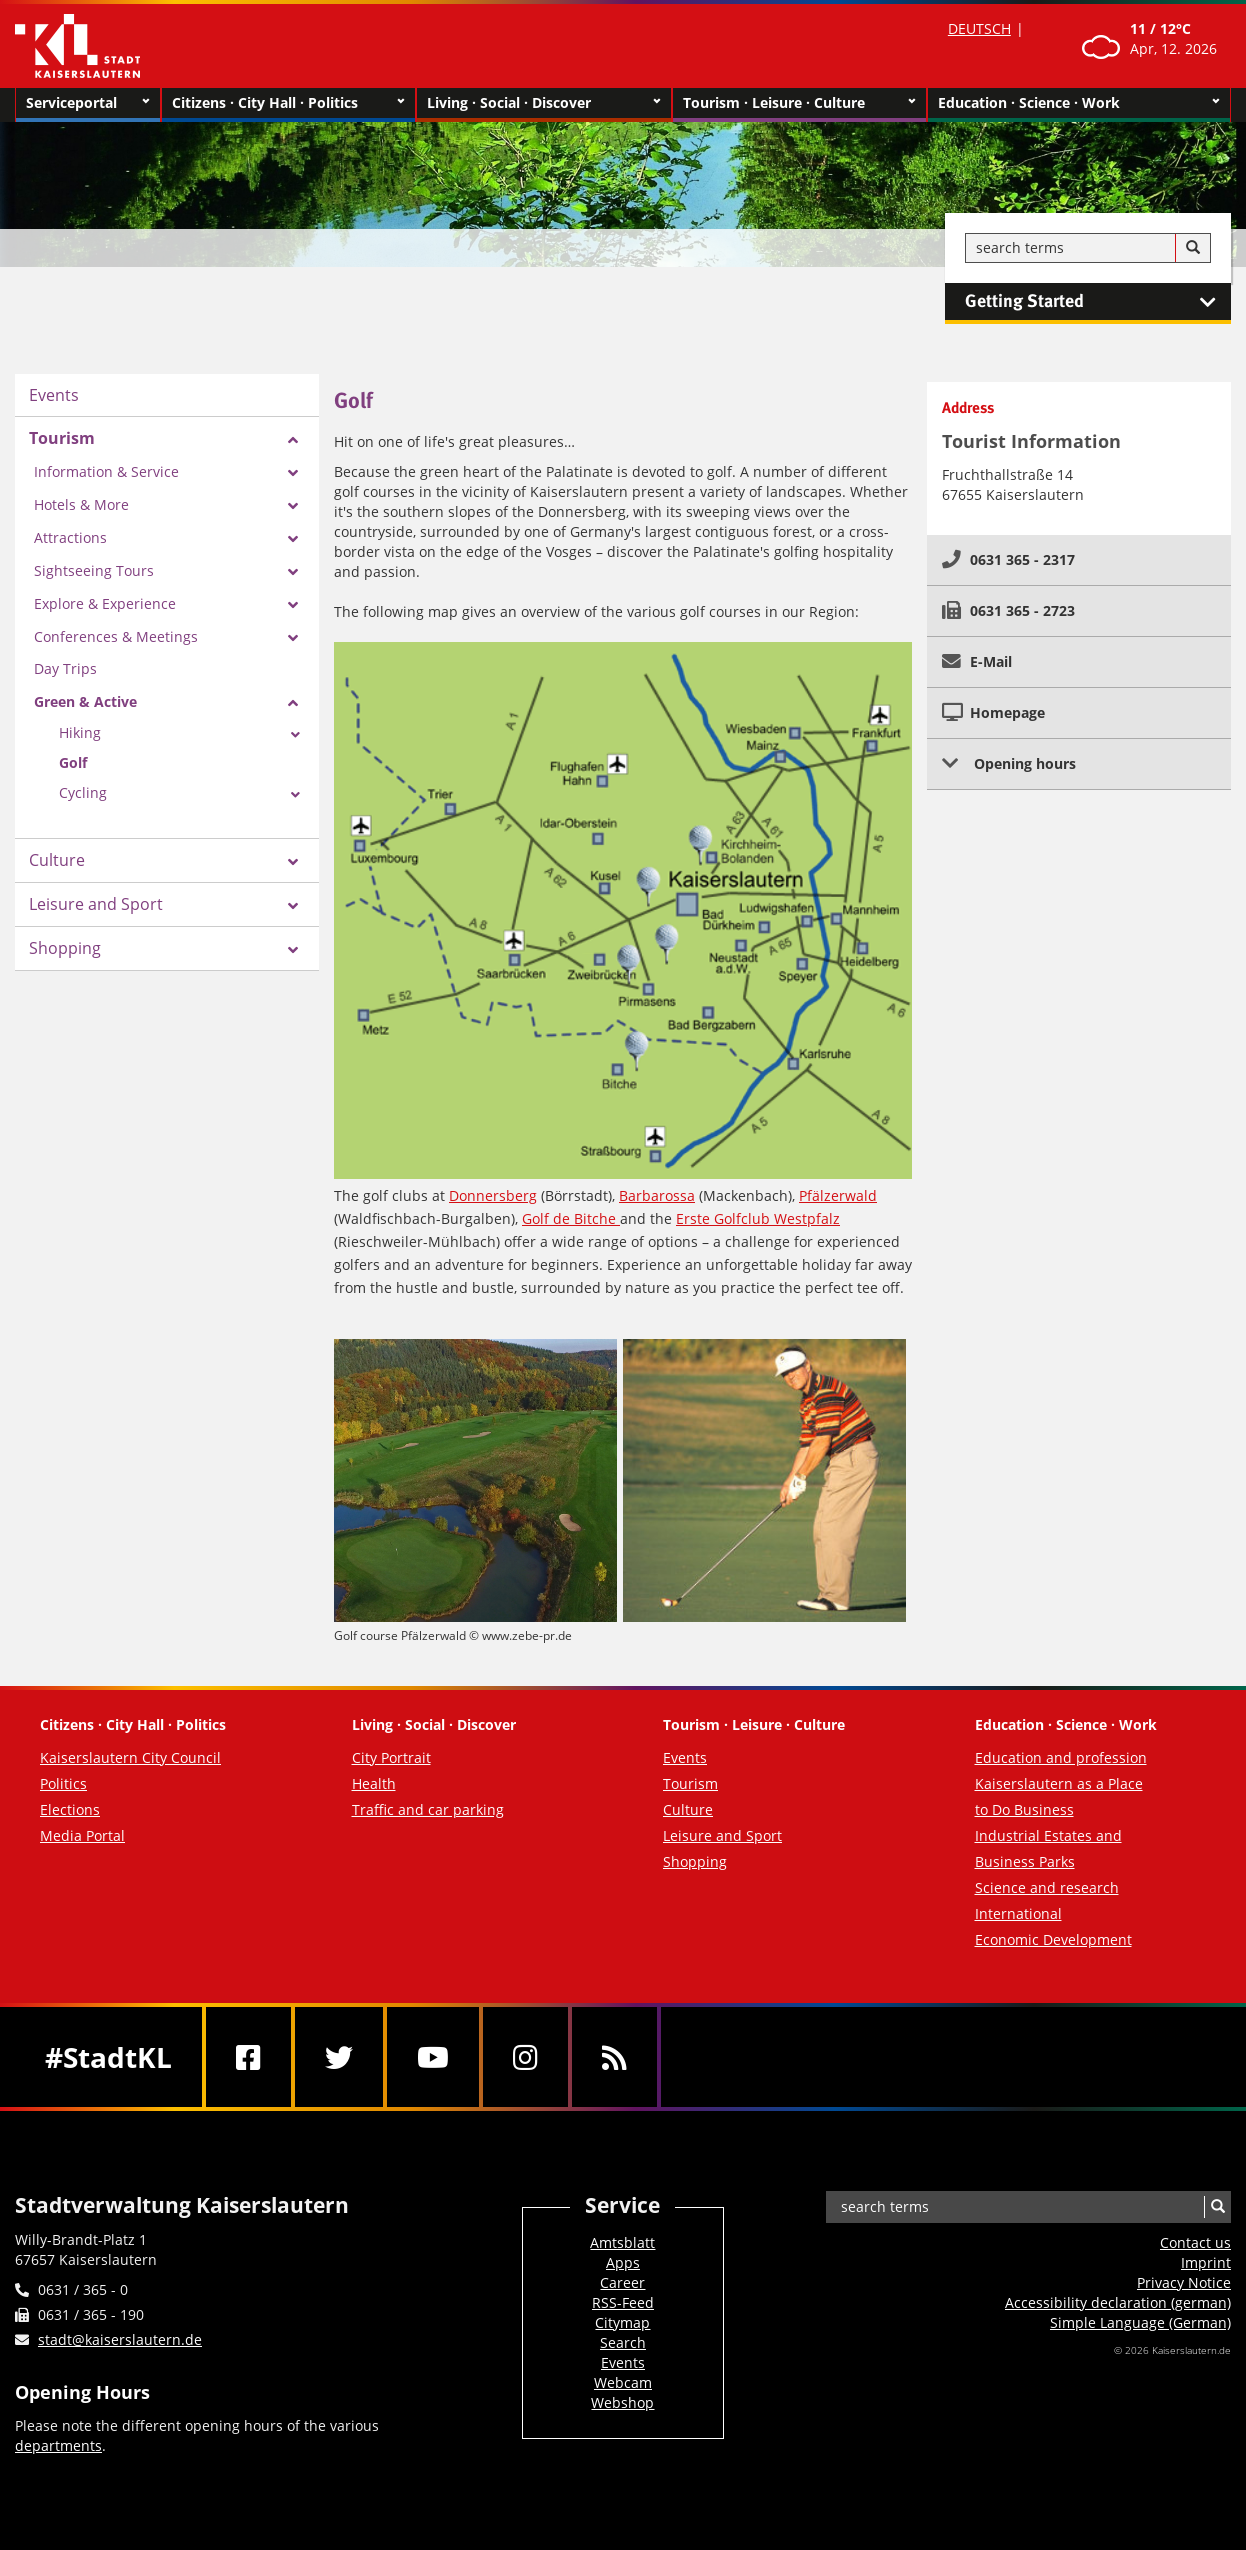 The image size is (1246, 2550). Describe the element at coordinates (657, 1195) in the screenshot. I see `Barbarossa` at that location.